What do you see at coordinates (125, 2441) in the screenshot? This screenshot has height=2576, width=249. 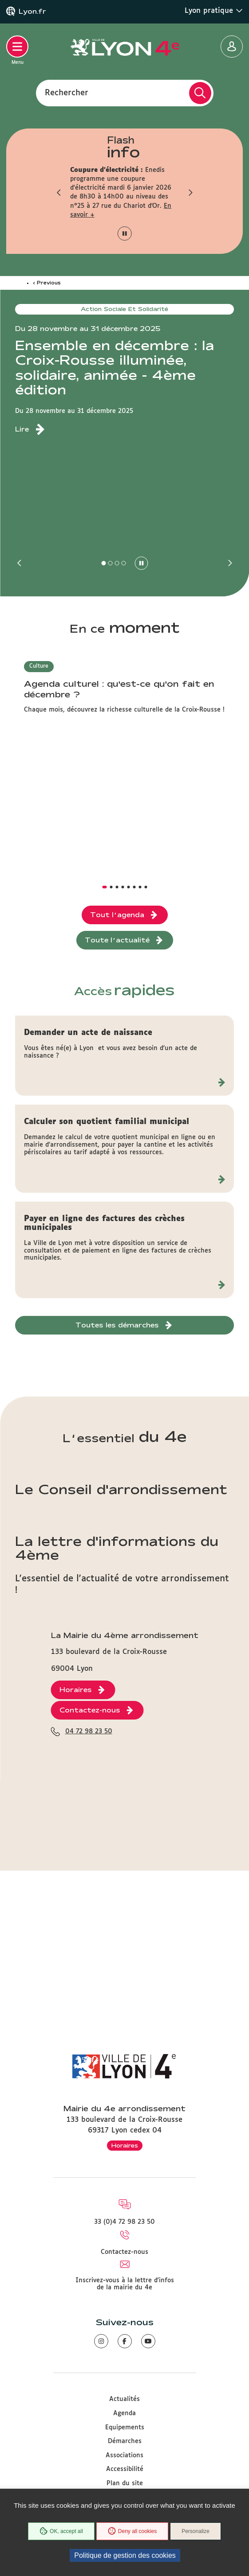 I see `Démarches` at bounding box center [125, 2441].